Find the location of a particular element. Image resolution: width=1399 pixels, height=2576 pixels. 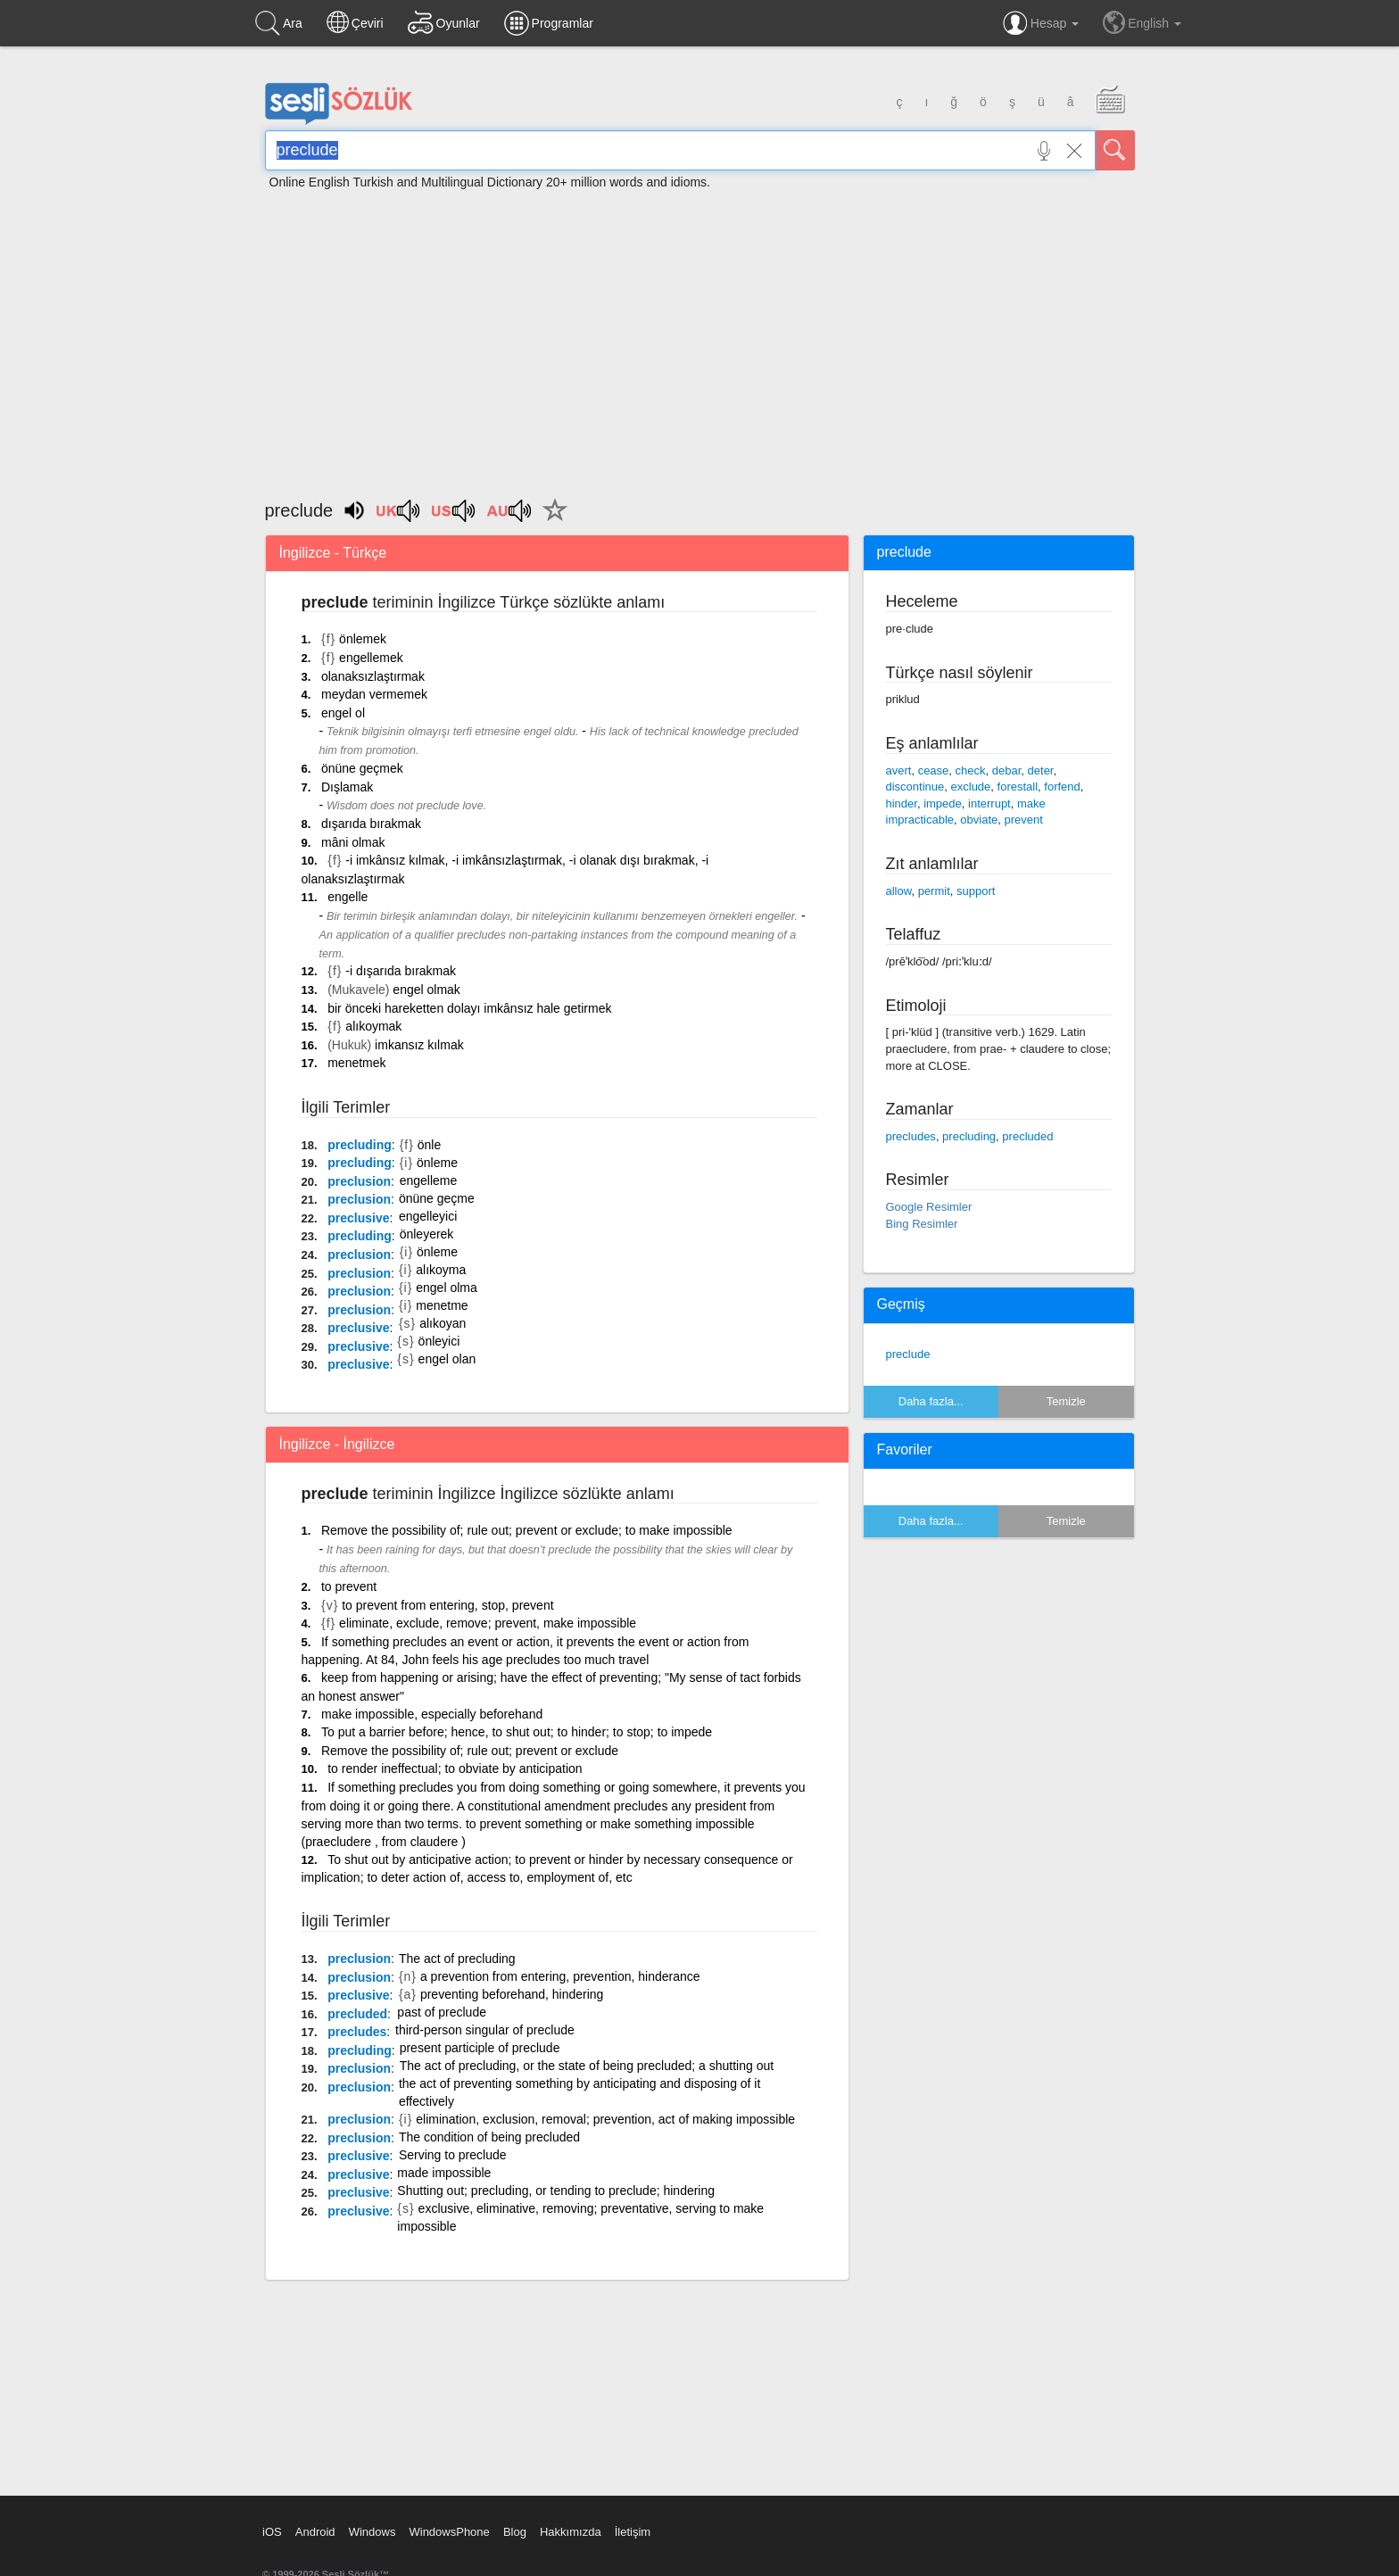

önleme is located at coordinates (437, 1162).